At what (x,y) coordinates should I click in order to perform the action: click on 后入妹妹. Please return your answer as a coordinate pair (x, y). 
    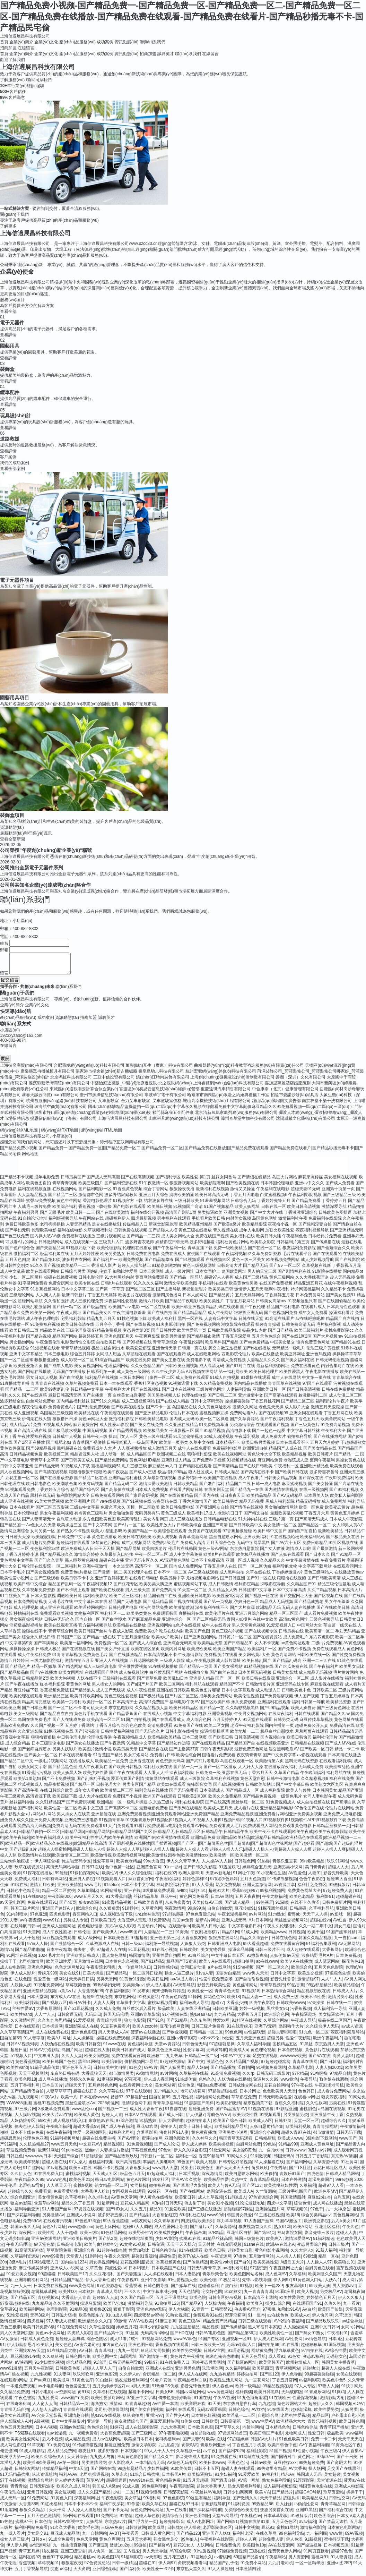
    Looking at the image, I should click on (284, 2508).